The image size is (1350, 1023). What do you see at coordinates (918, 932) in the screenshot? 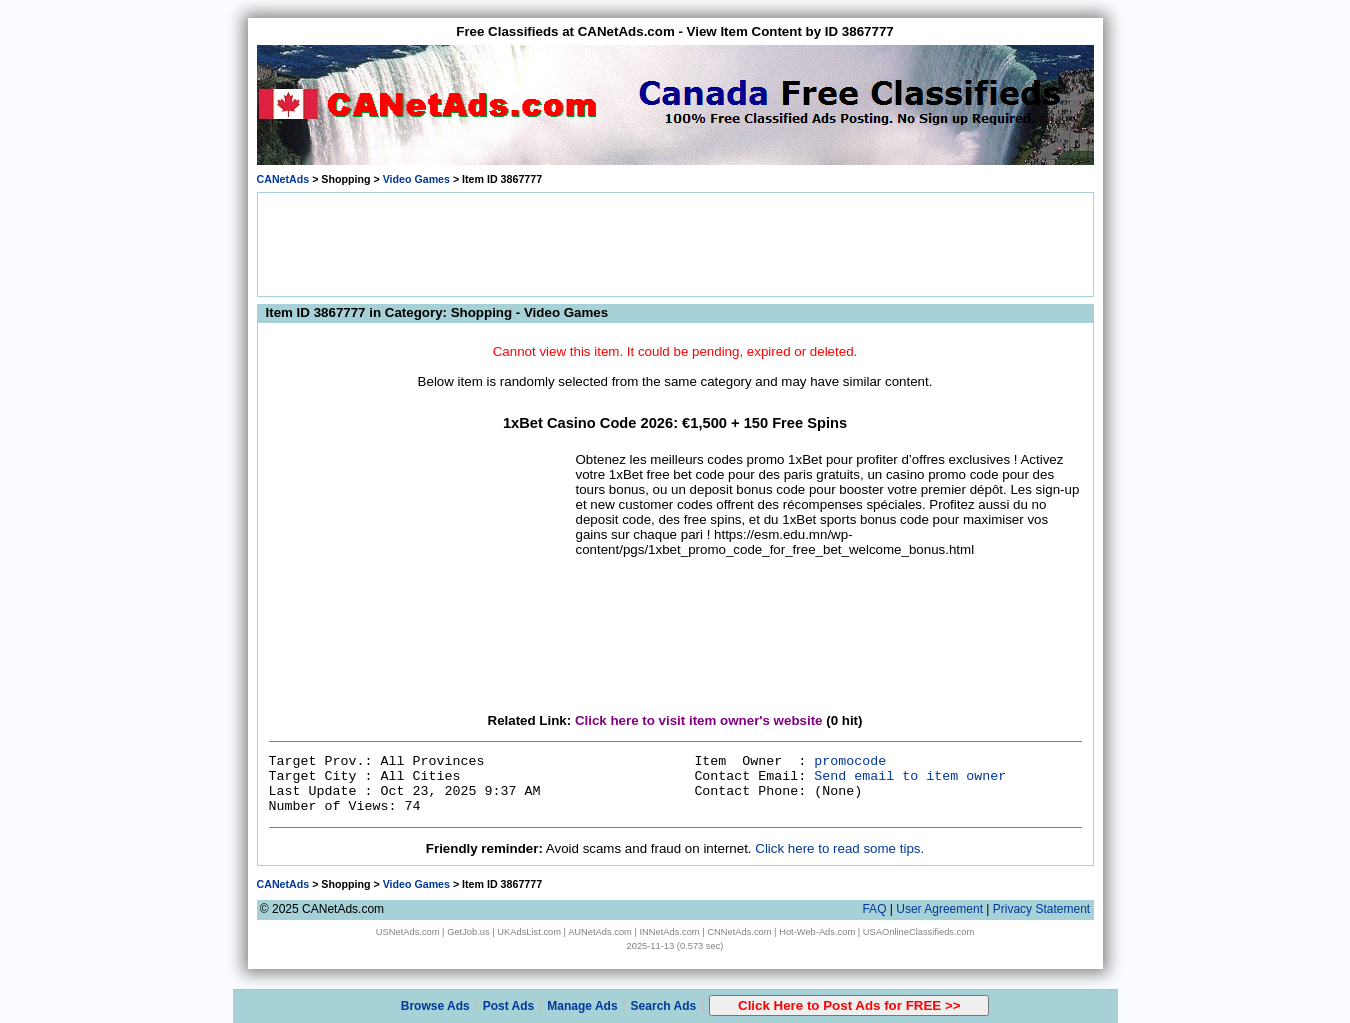
I see `USAOnlineClassifieds.com` at bounding box center [918, 932].